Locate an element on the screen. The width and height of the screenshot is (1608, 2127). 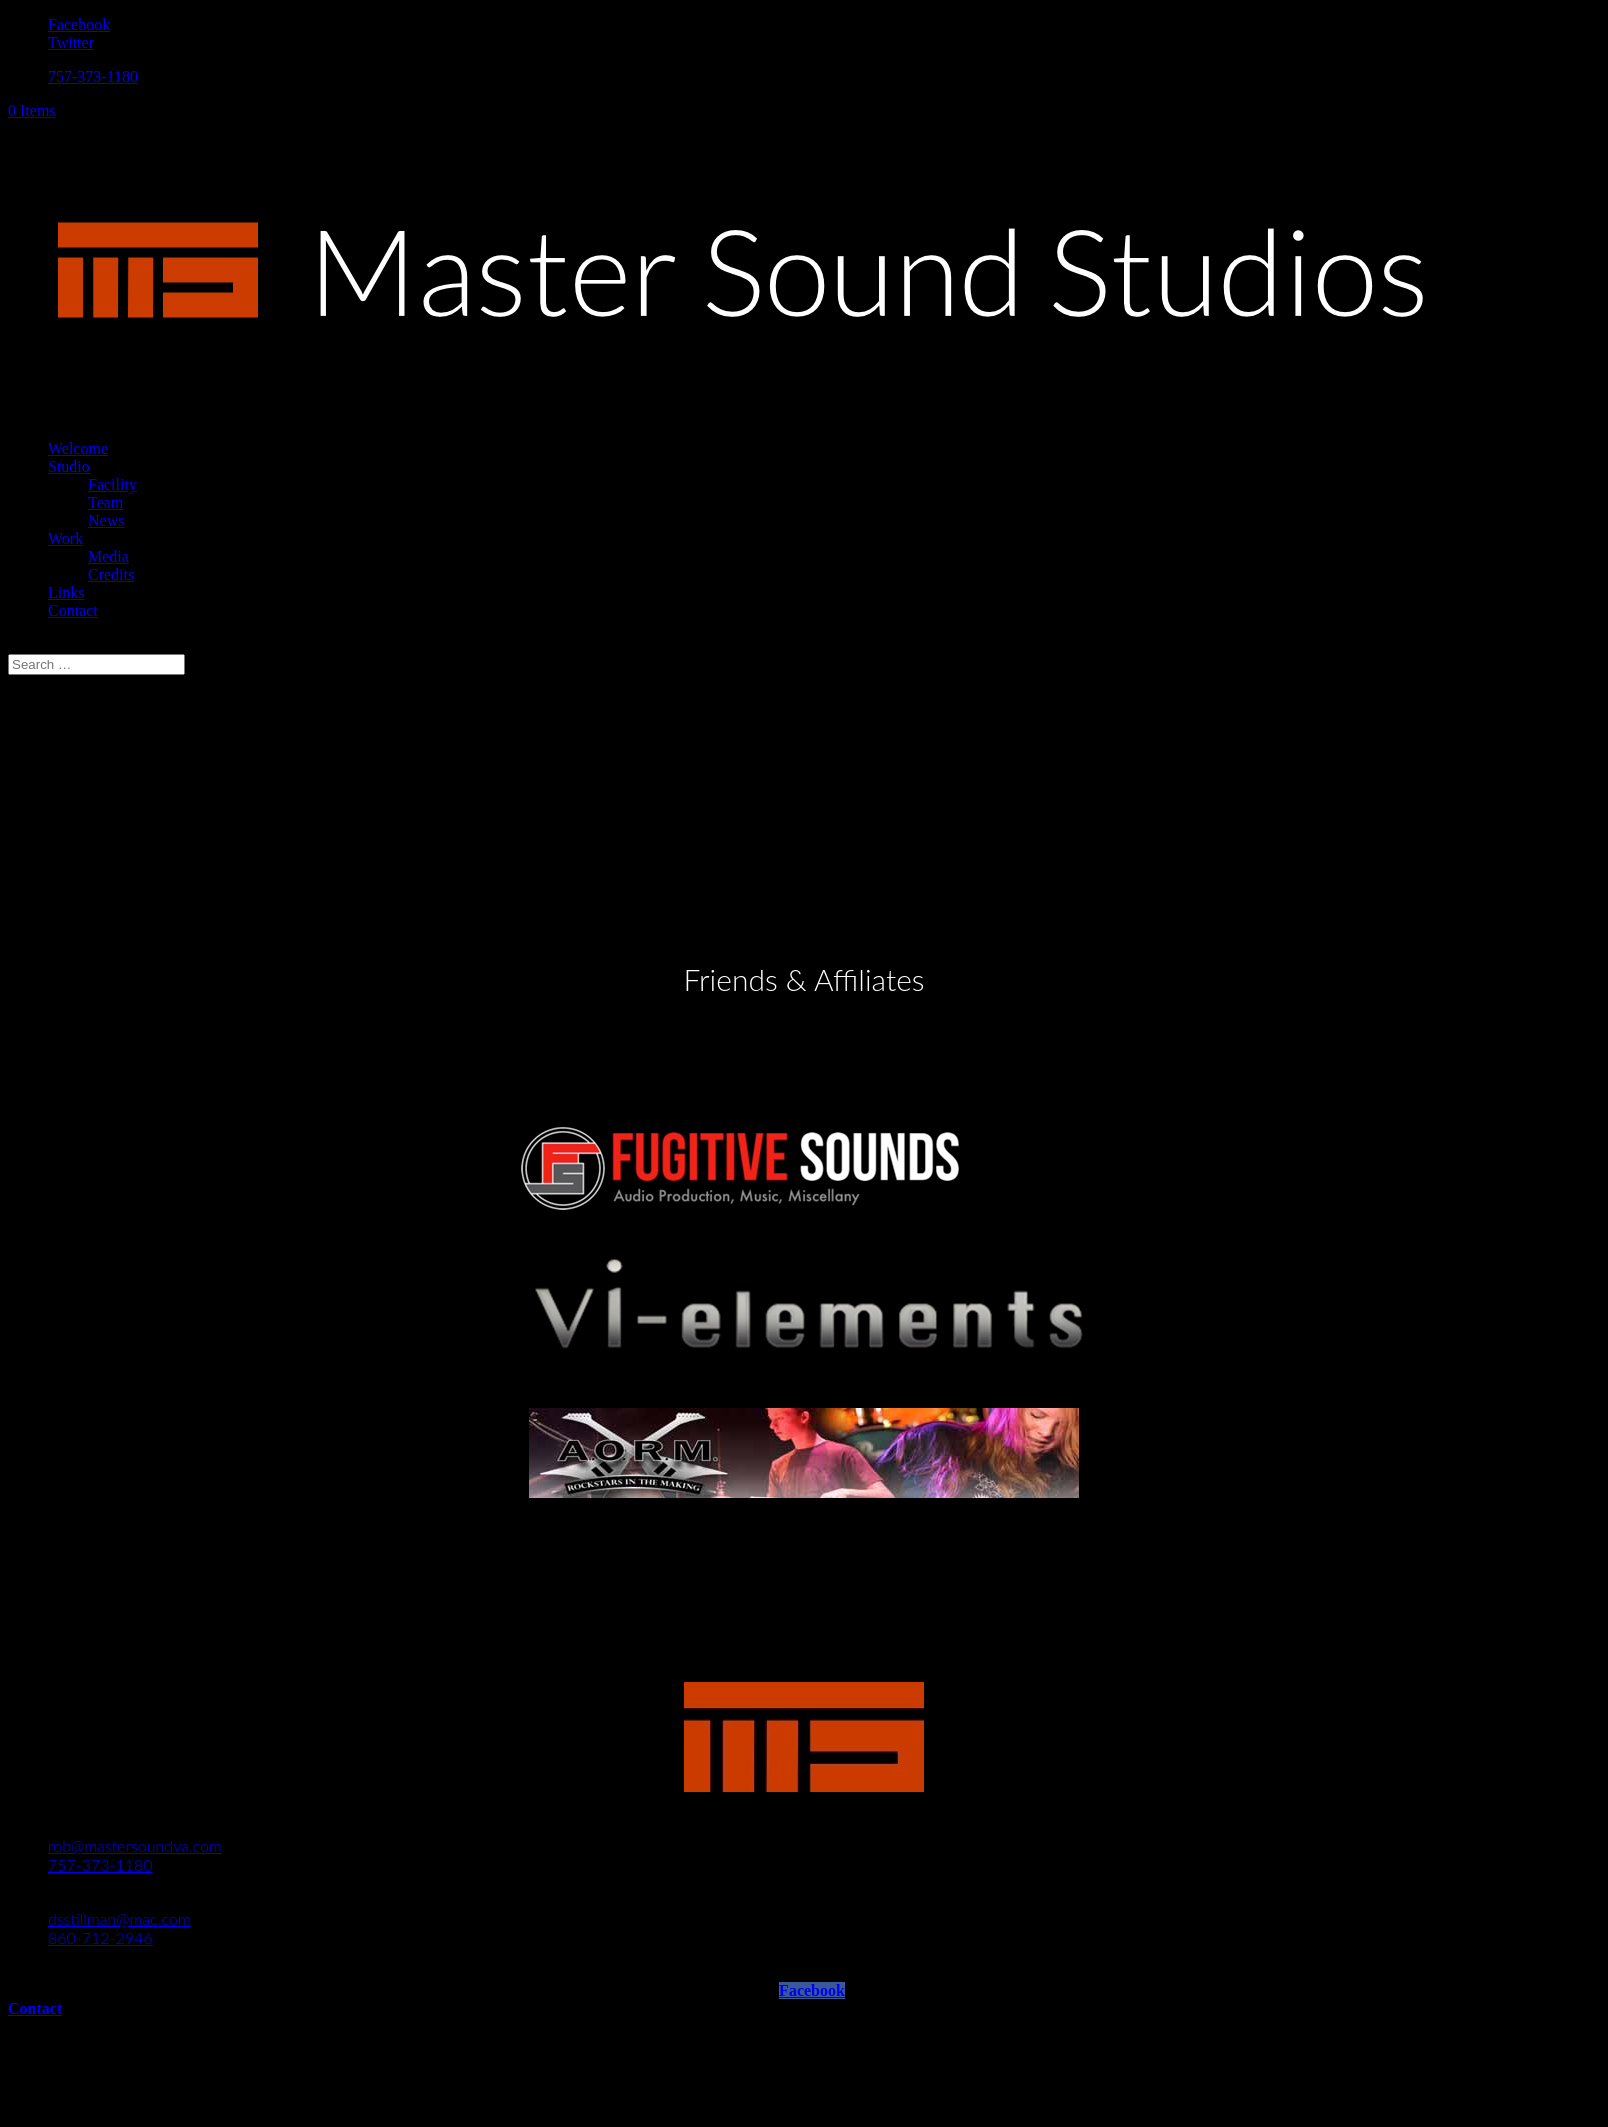
Contact is located at coordinates (73, 610).